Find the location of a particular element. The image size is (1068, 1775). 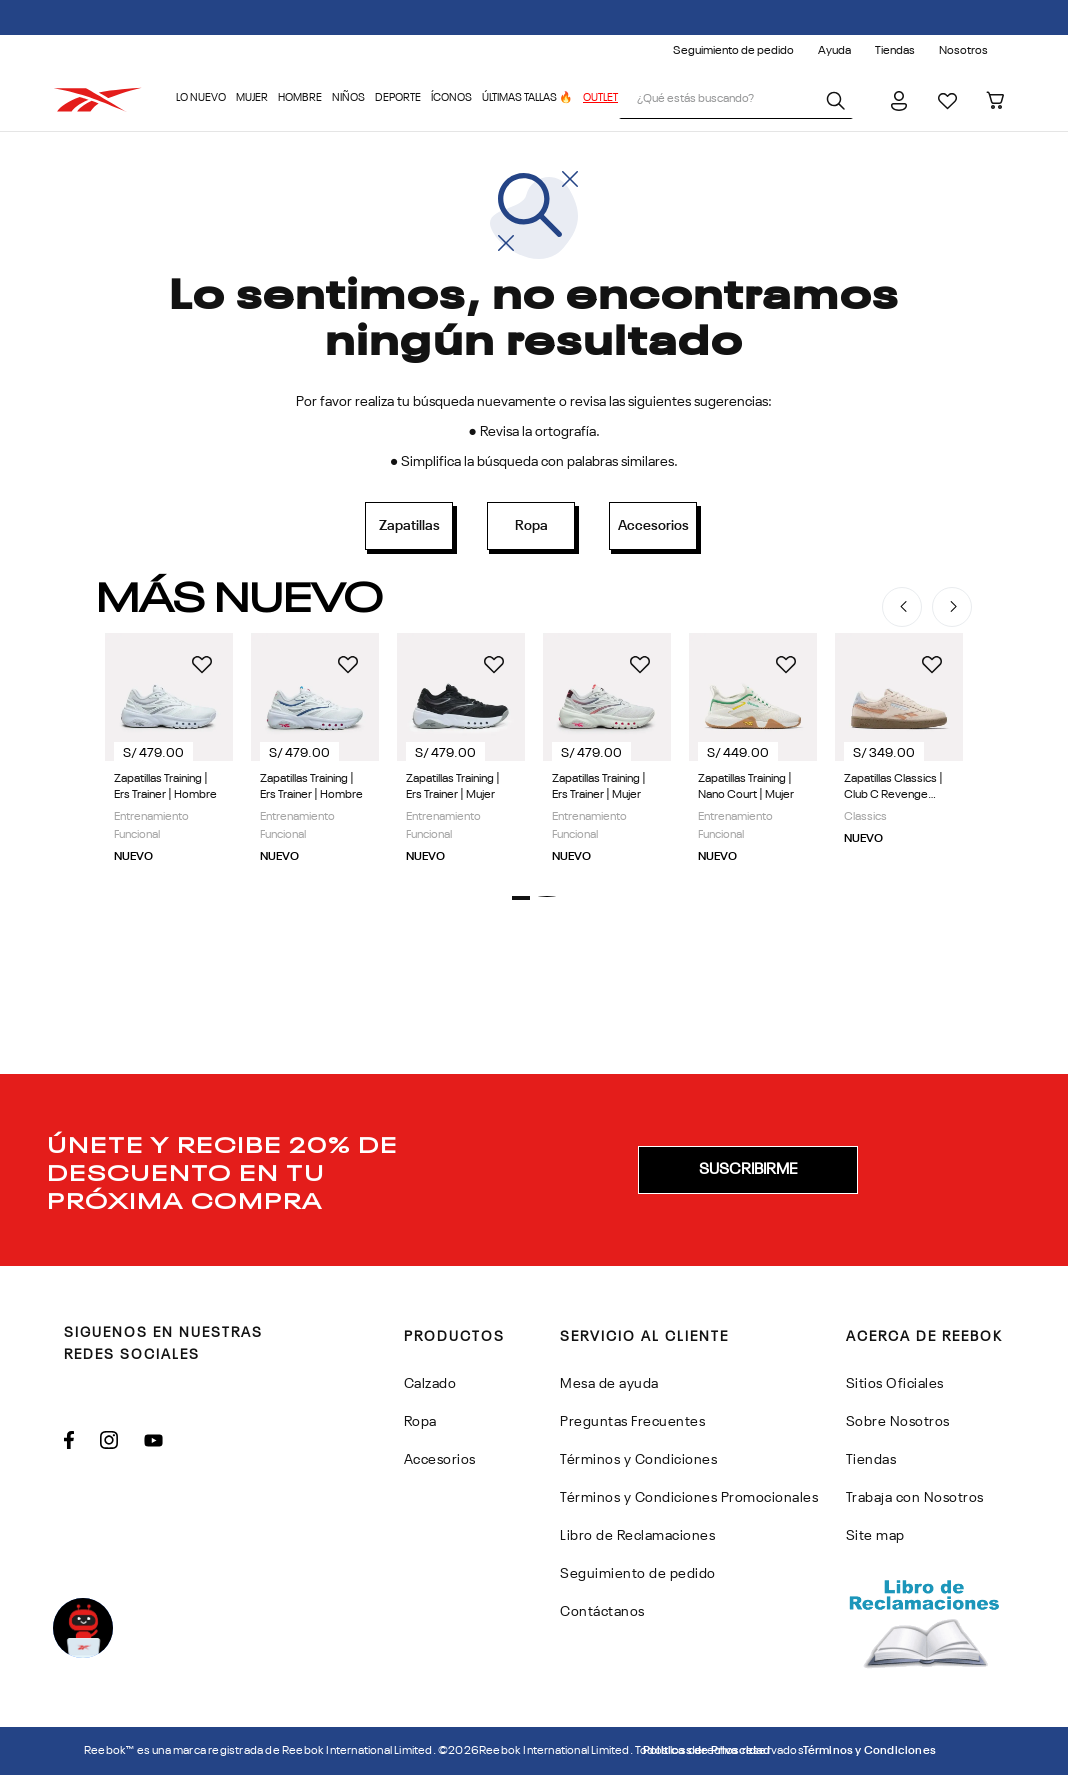

[Next Slide] is located at coordinates (952, 607).